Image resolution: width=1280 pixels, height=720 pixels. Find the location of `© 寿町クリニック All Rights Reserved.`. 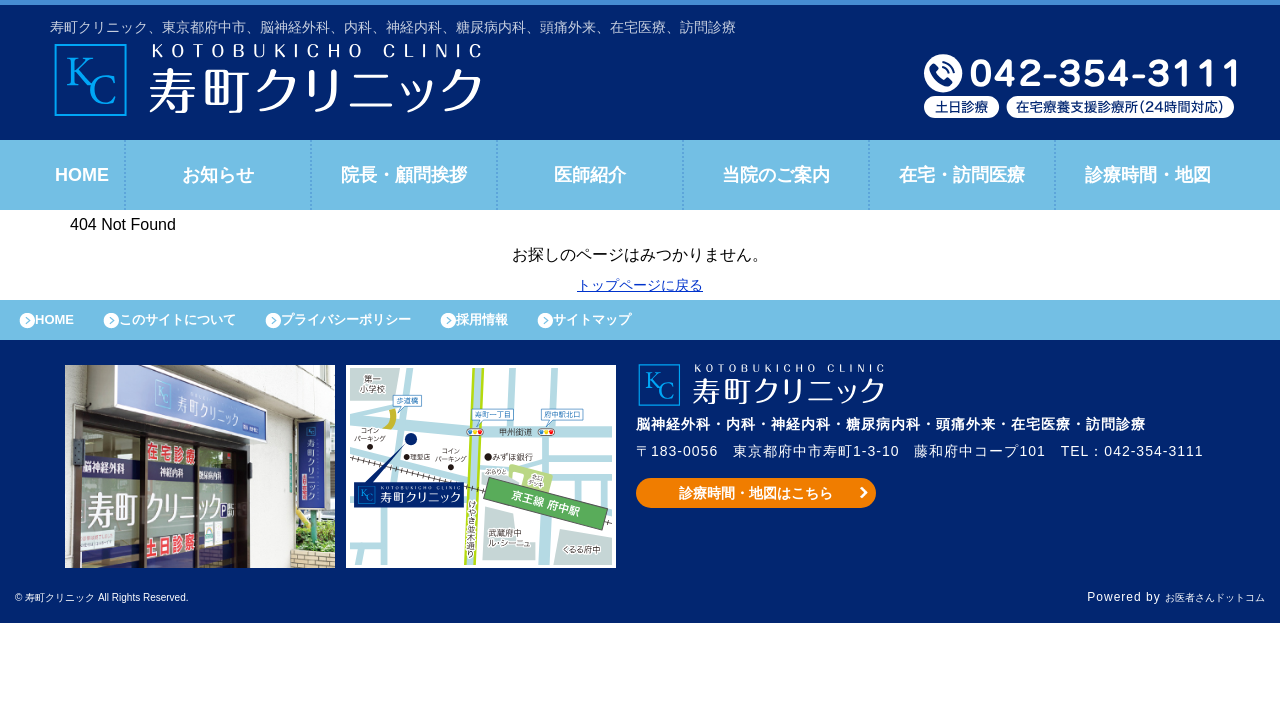

© 寿町クリニック All Rights Reserved. is located at coordinates (134, 608).